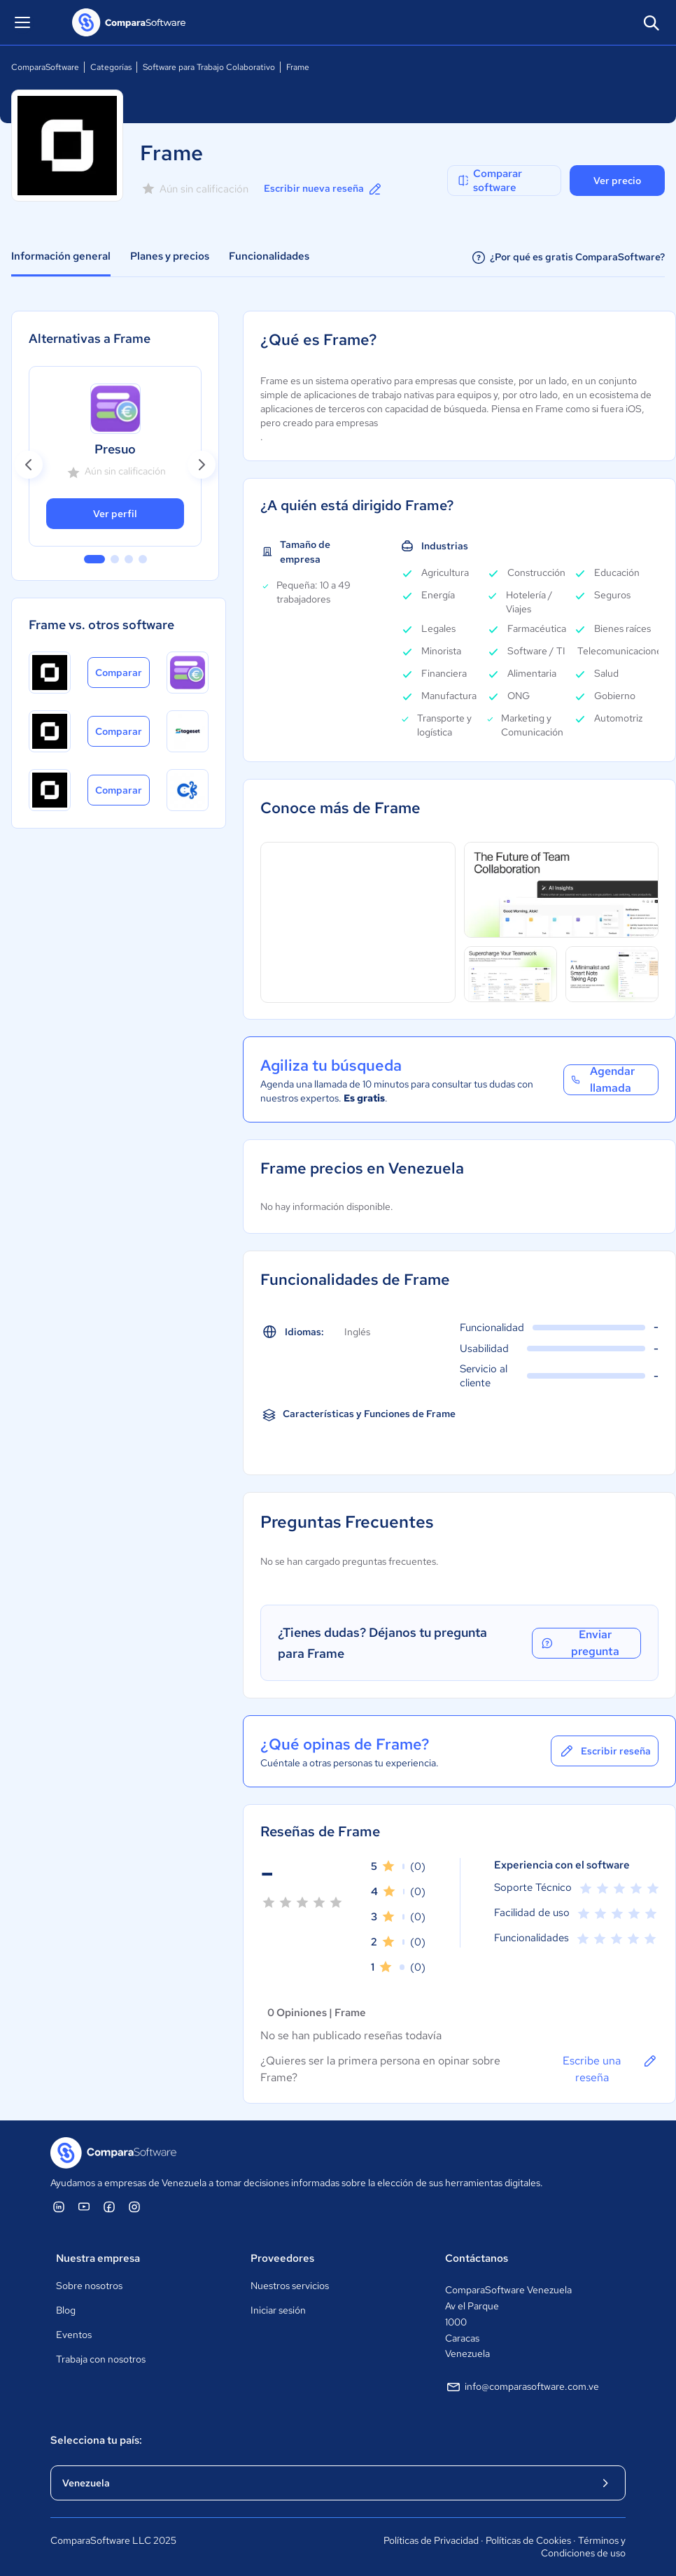  What do you see at coordinates (98, 2258) in the screenshot?
I see `Nuestra empresa` at bounding box center [98, 2258].